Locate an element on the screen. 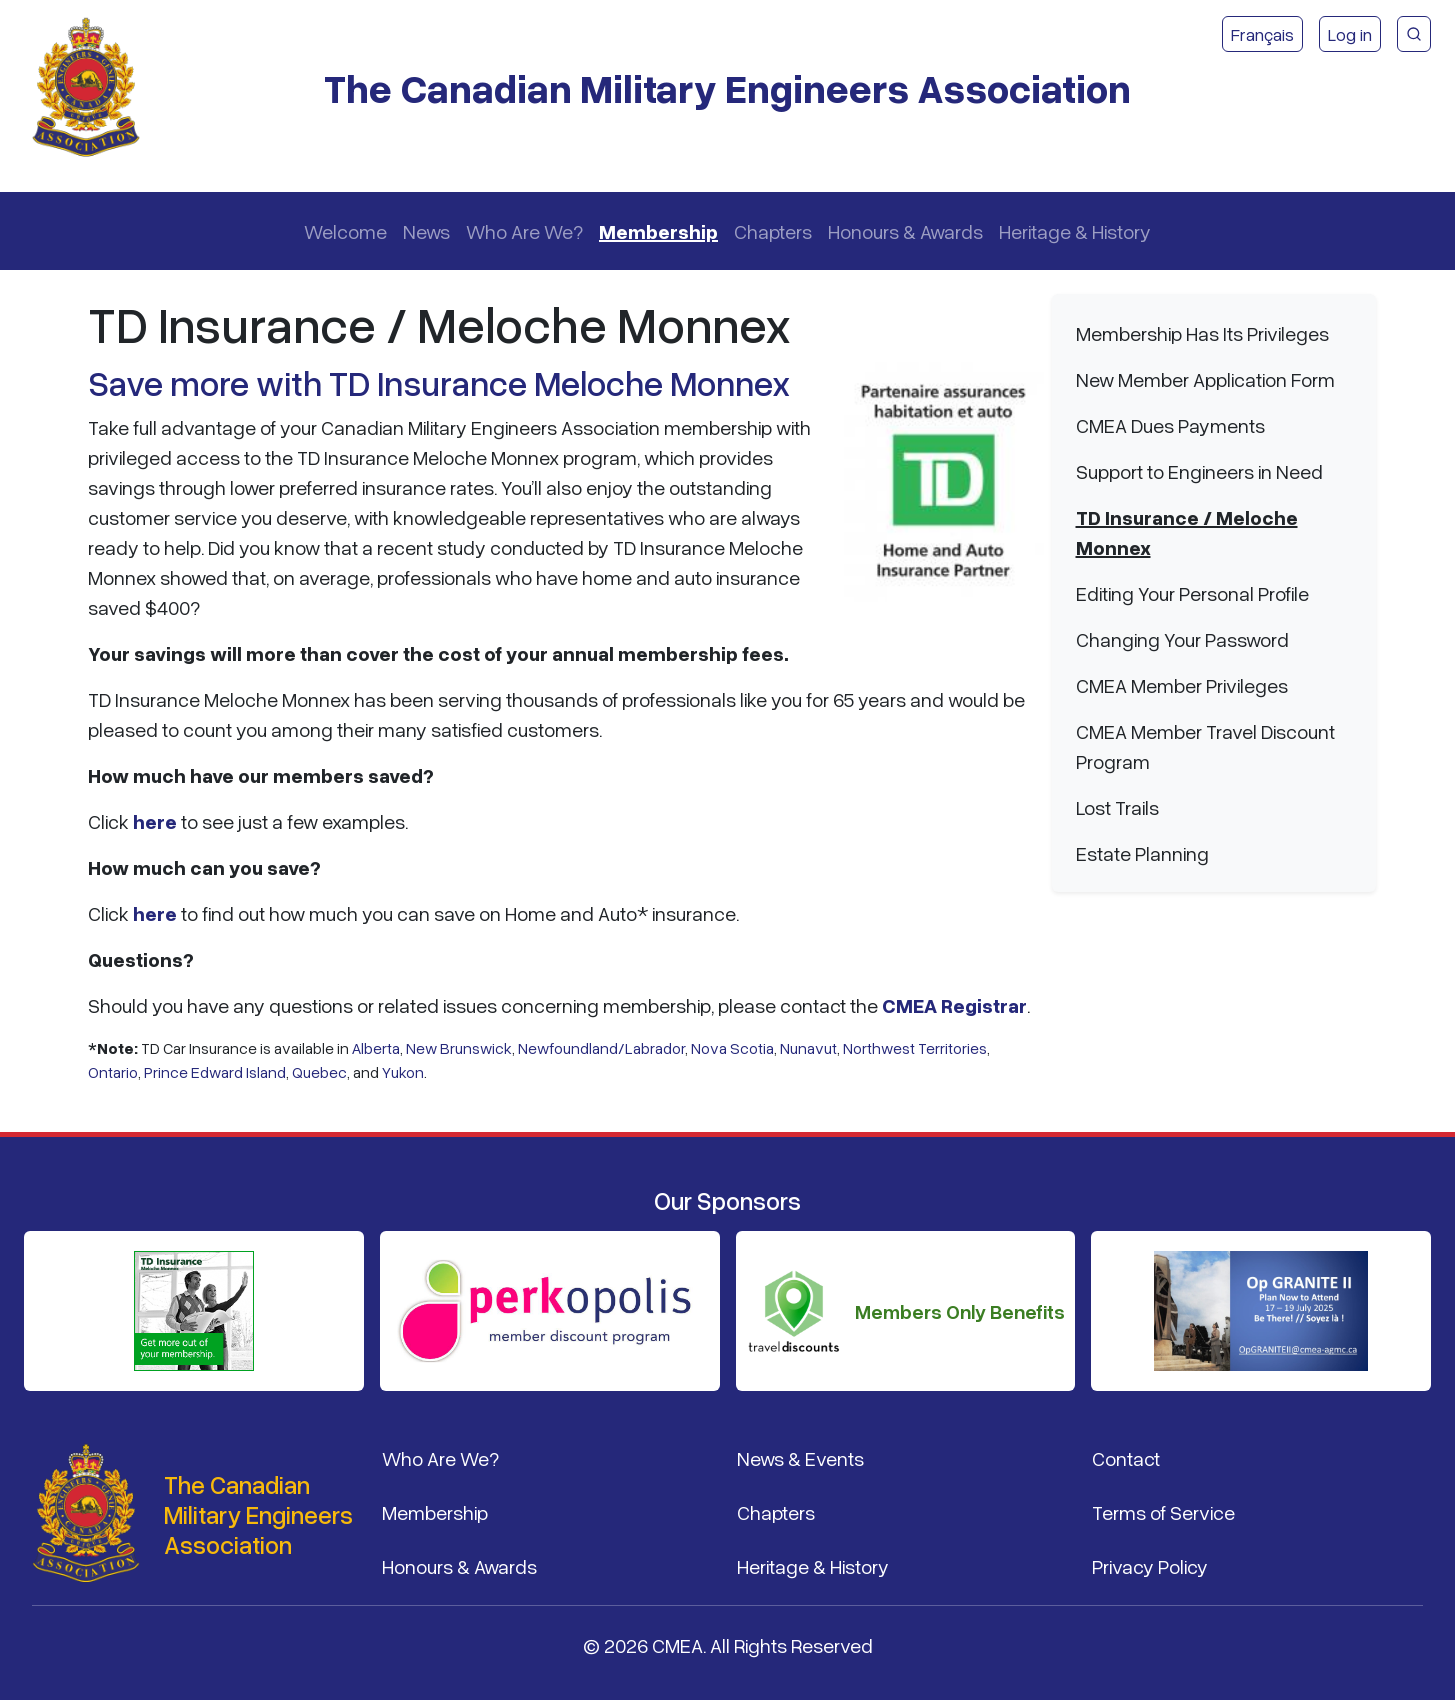  New Brunswick is located at coordinates (459, 1048).